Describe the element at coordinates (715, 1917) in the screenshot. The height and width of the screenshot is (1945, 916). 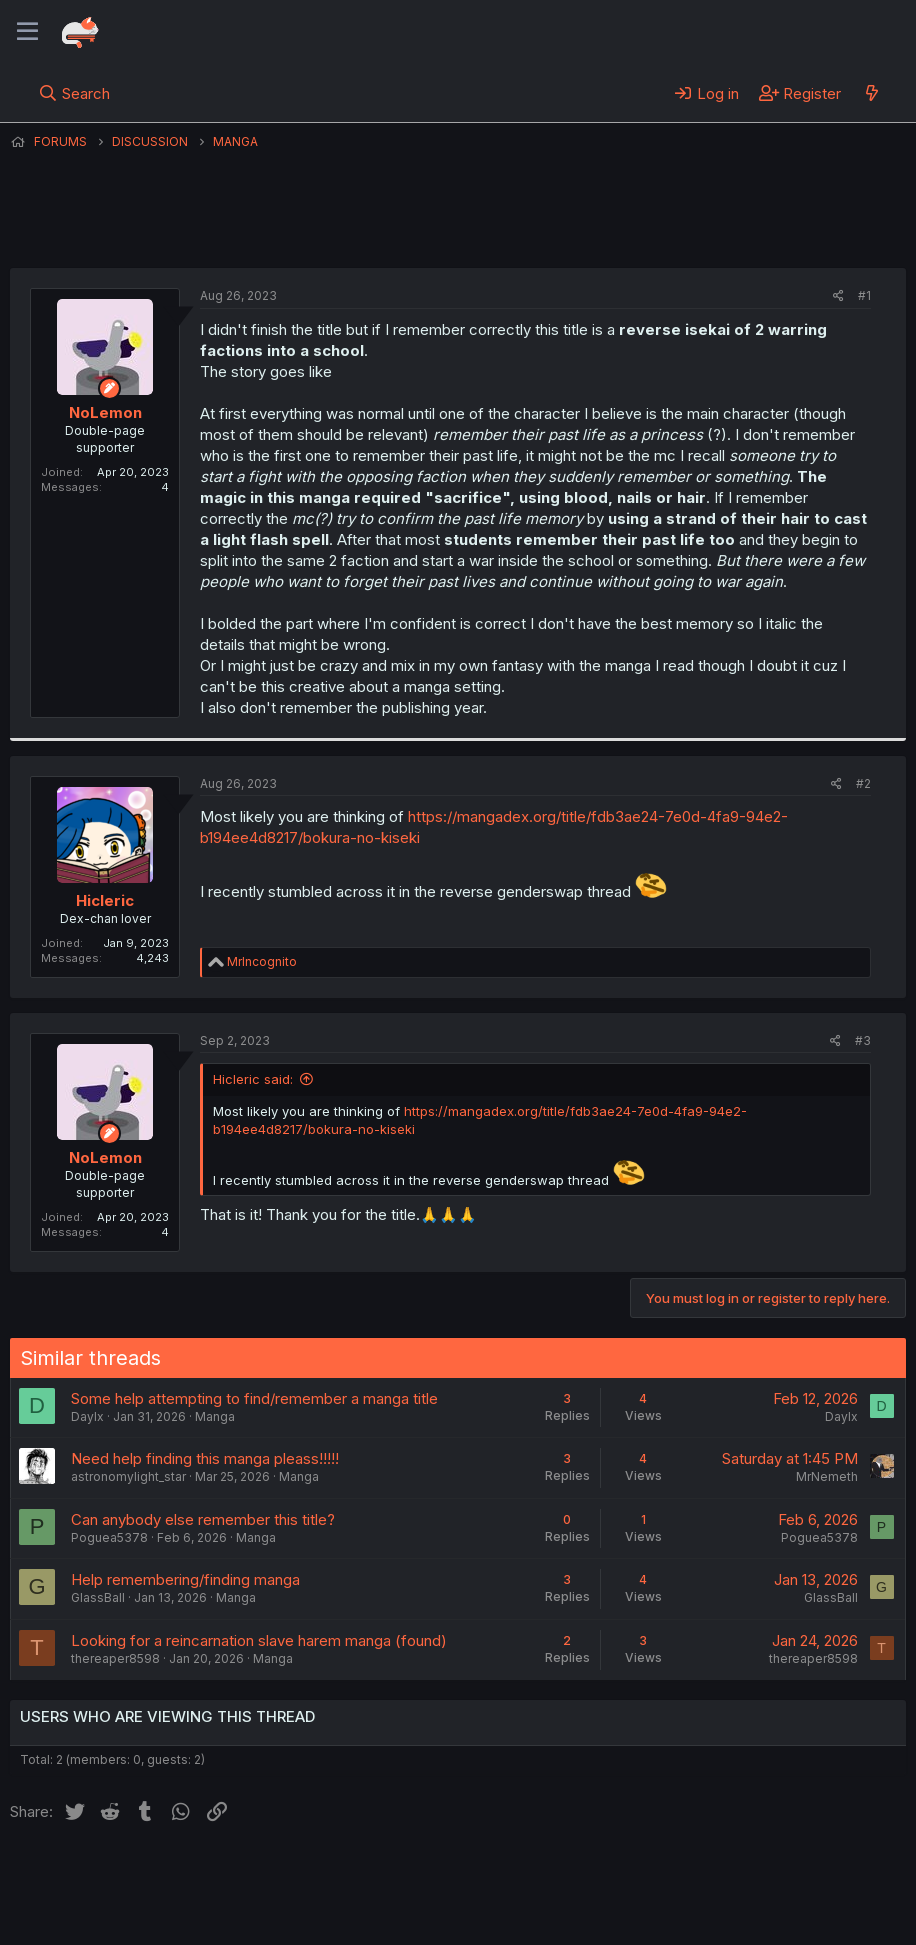
I see `DohTheme` at that location.